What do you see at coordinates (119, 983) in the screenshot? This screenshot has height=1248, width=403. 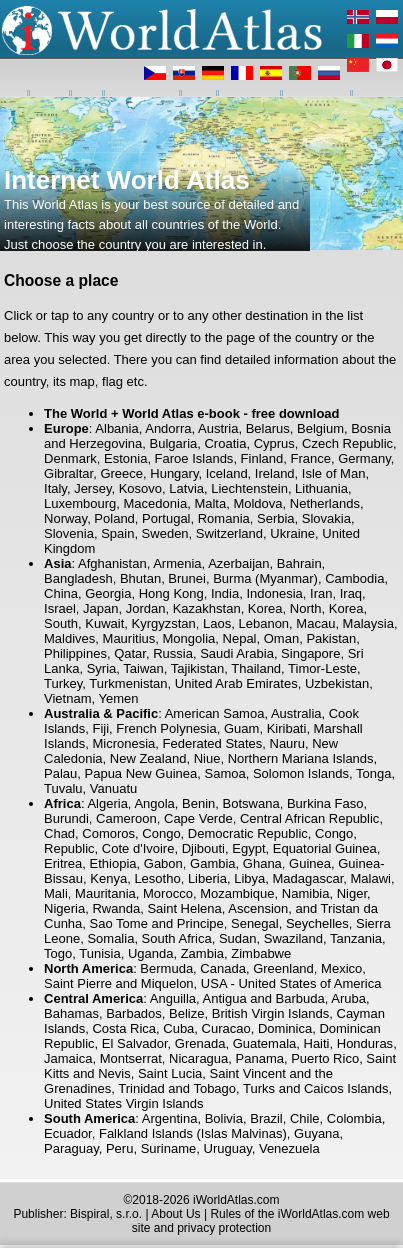 I see `Saint Pierre and Miquelon` at bounding box center [119, 983].